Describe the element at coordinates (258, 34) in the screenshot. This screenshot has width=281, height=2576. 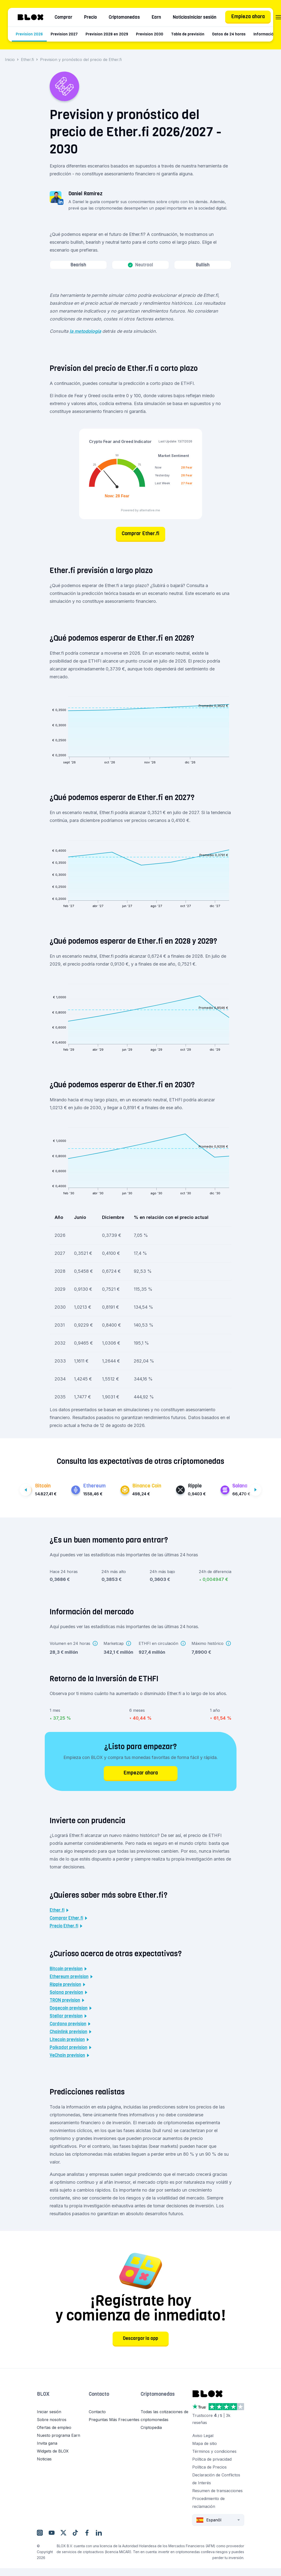
I see `Prevision 2030` at that location.